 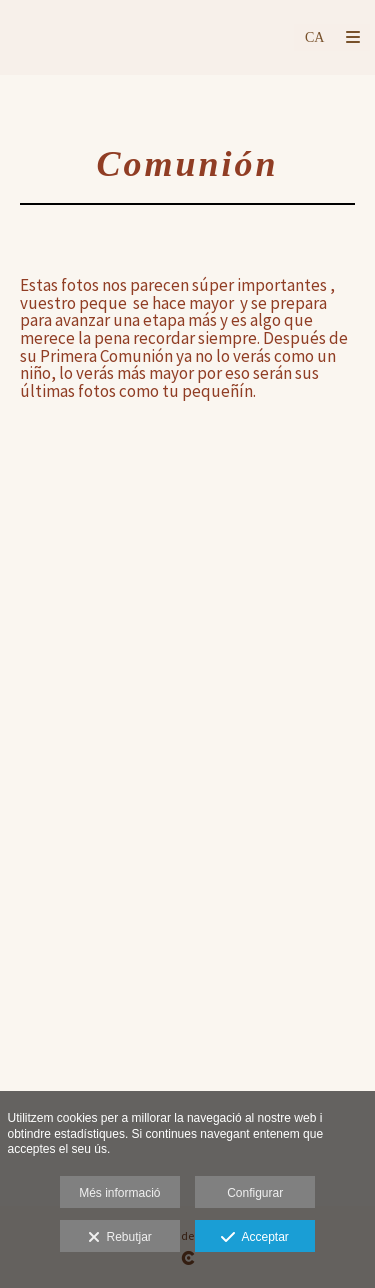 I want to click on Rebutjar, so click(x=120, y=1238).